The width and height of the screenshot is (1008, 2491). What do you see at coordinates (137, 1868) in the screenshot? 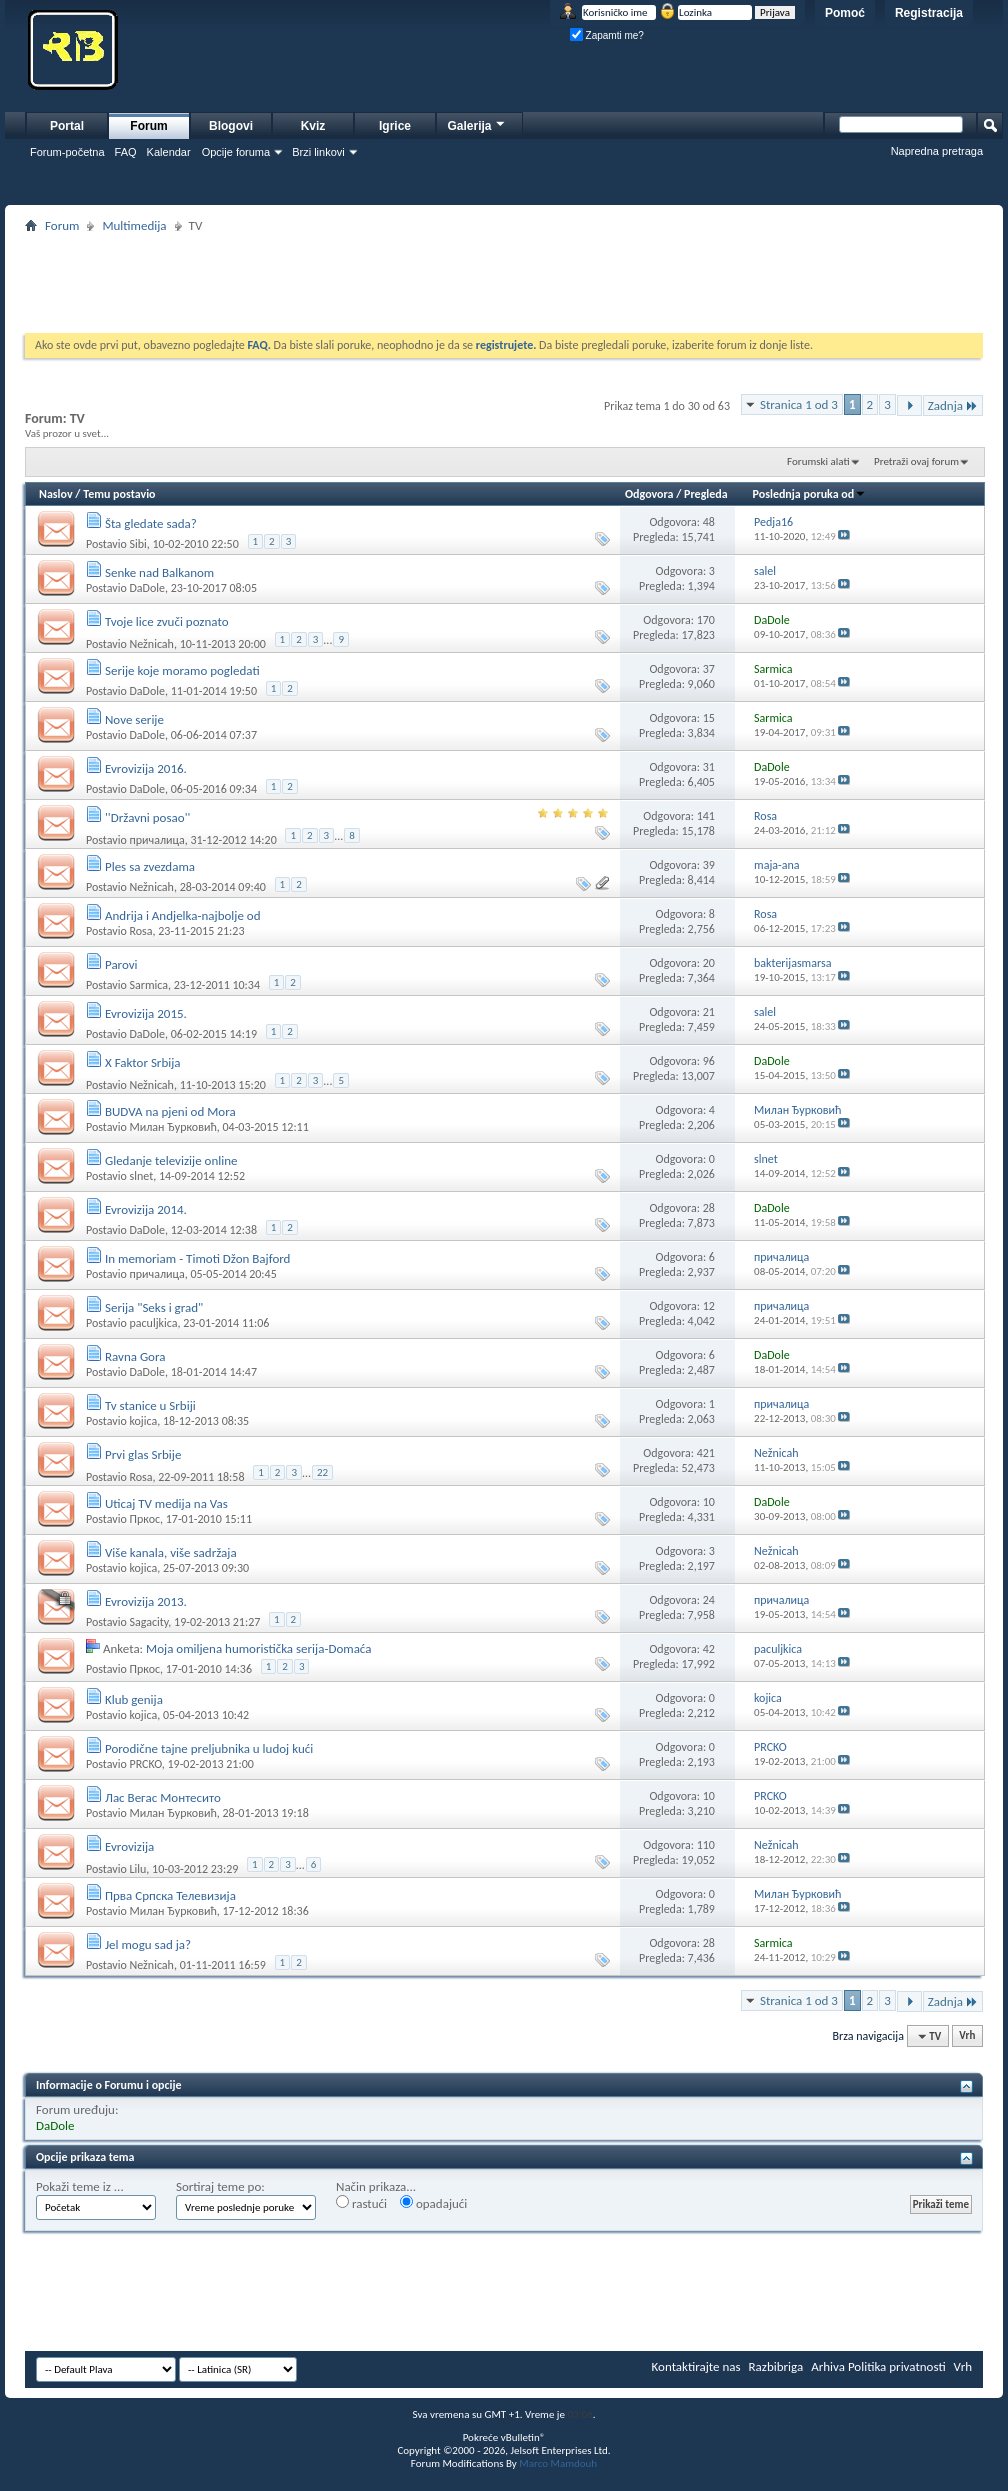
I see `Lilu` at bounding box center [137, 1868].